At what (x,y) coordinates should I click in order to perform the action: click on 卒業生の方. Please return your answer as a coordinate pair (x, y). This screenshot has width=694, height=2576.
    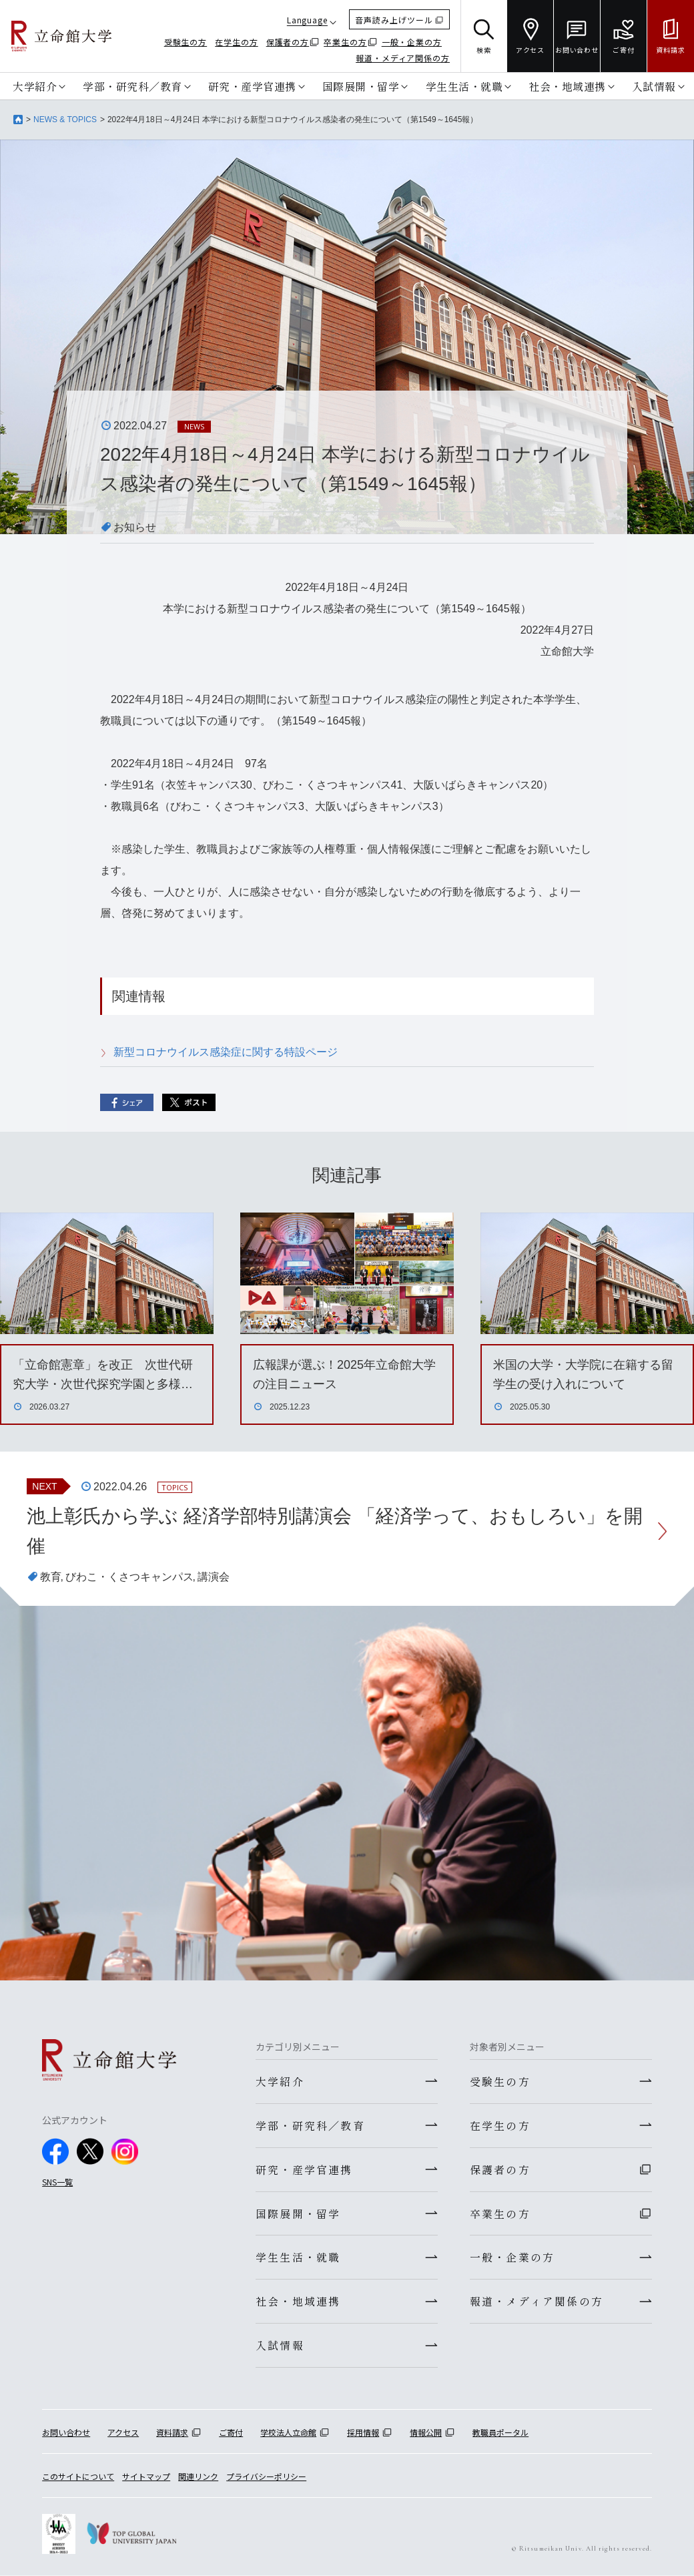
    Looking at the image, I should click on (345, 41).